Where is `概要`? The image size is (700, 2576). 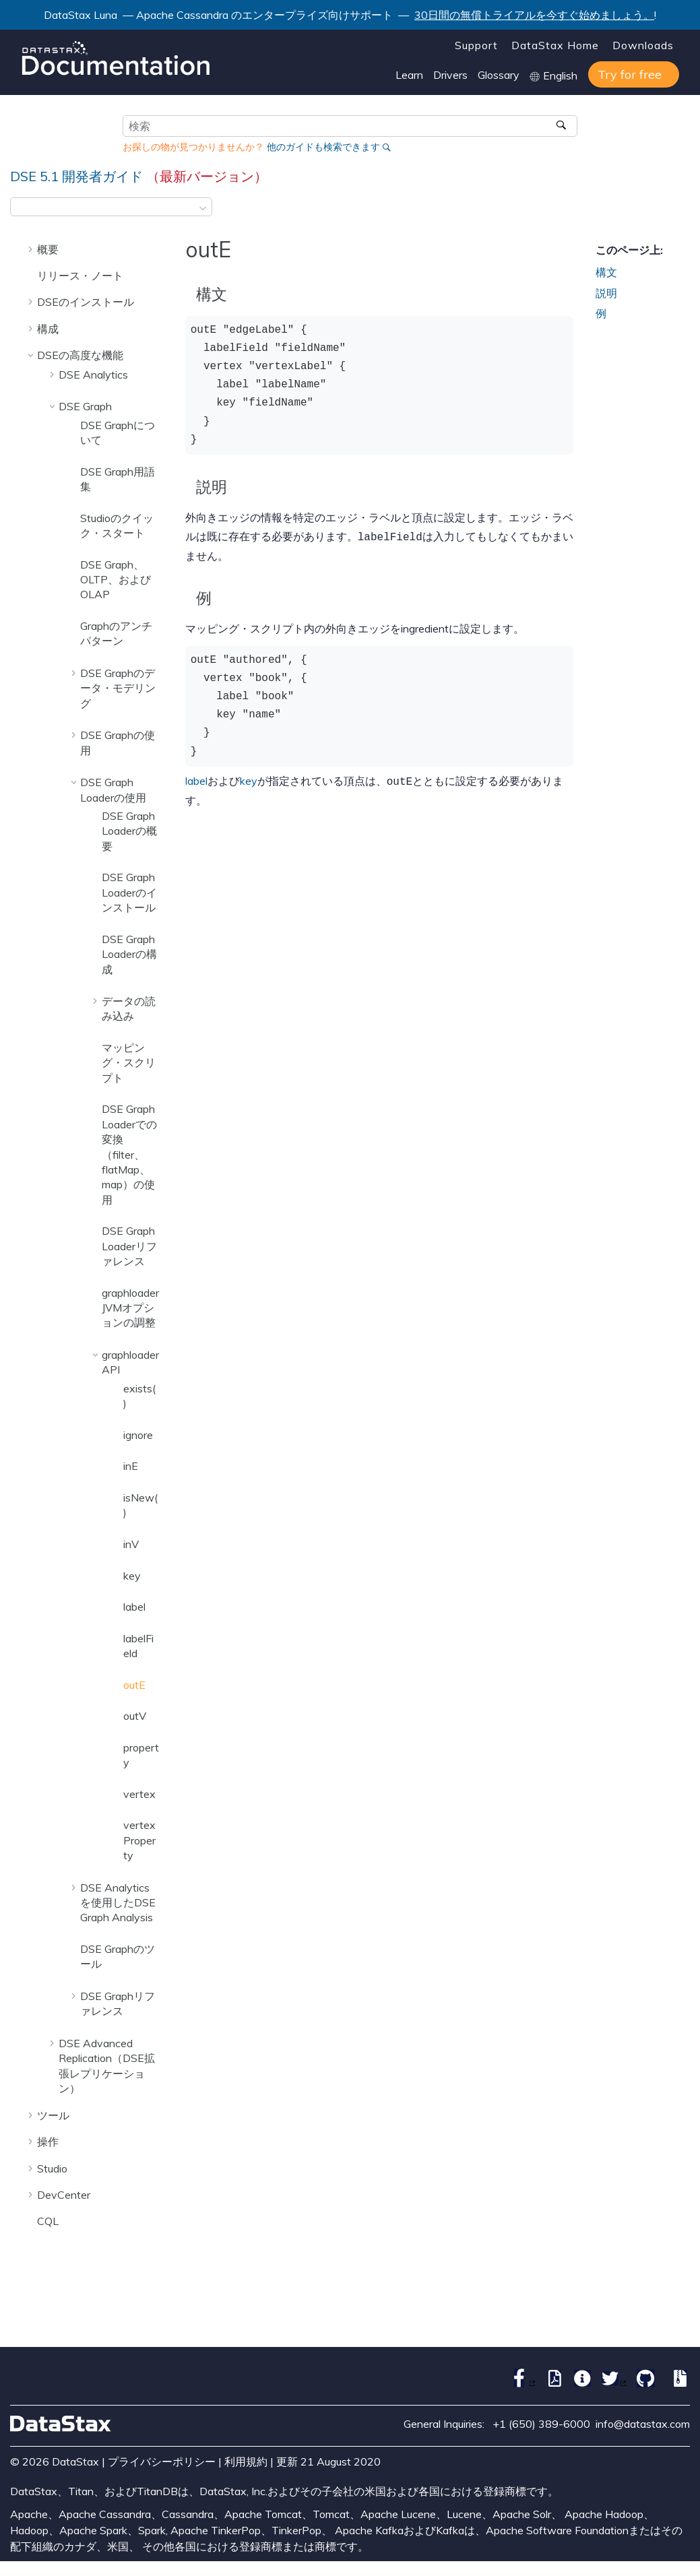 概要 is located at coordinates (48, 249).